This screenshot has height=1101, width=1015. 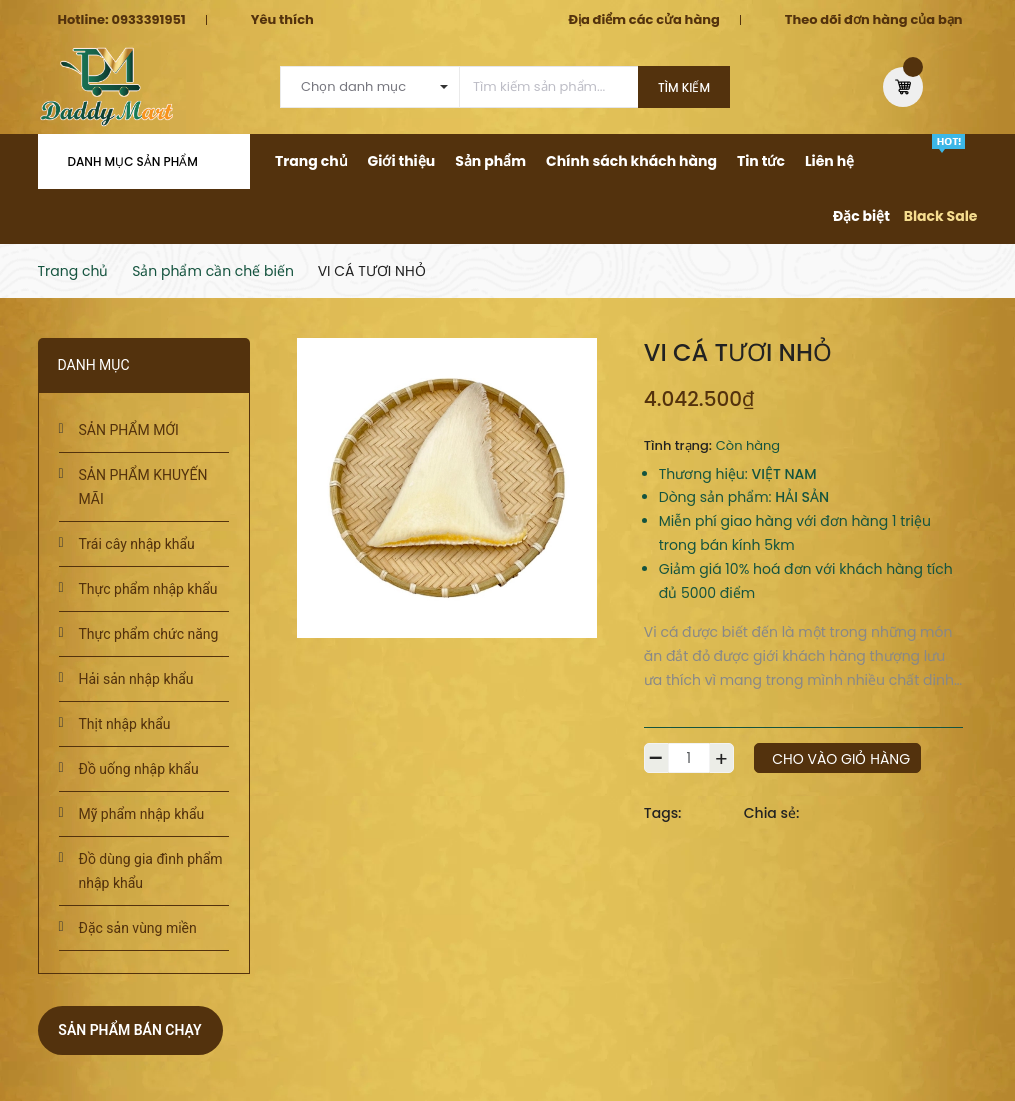 I want to click on Giới thiệu, so click(x=402, y=161).